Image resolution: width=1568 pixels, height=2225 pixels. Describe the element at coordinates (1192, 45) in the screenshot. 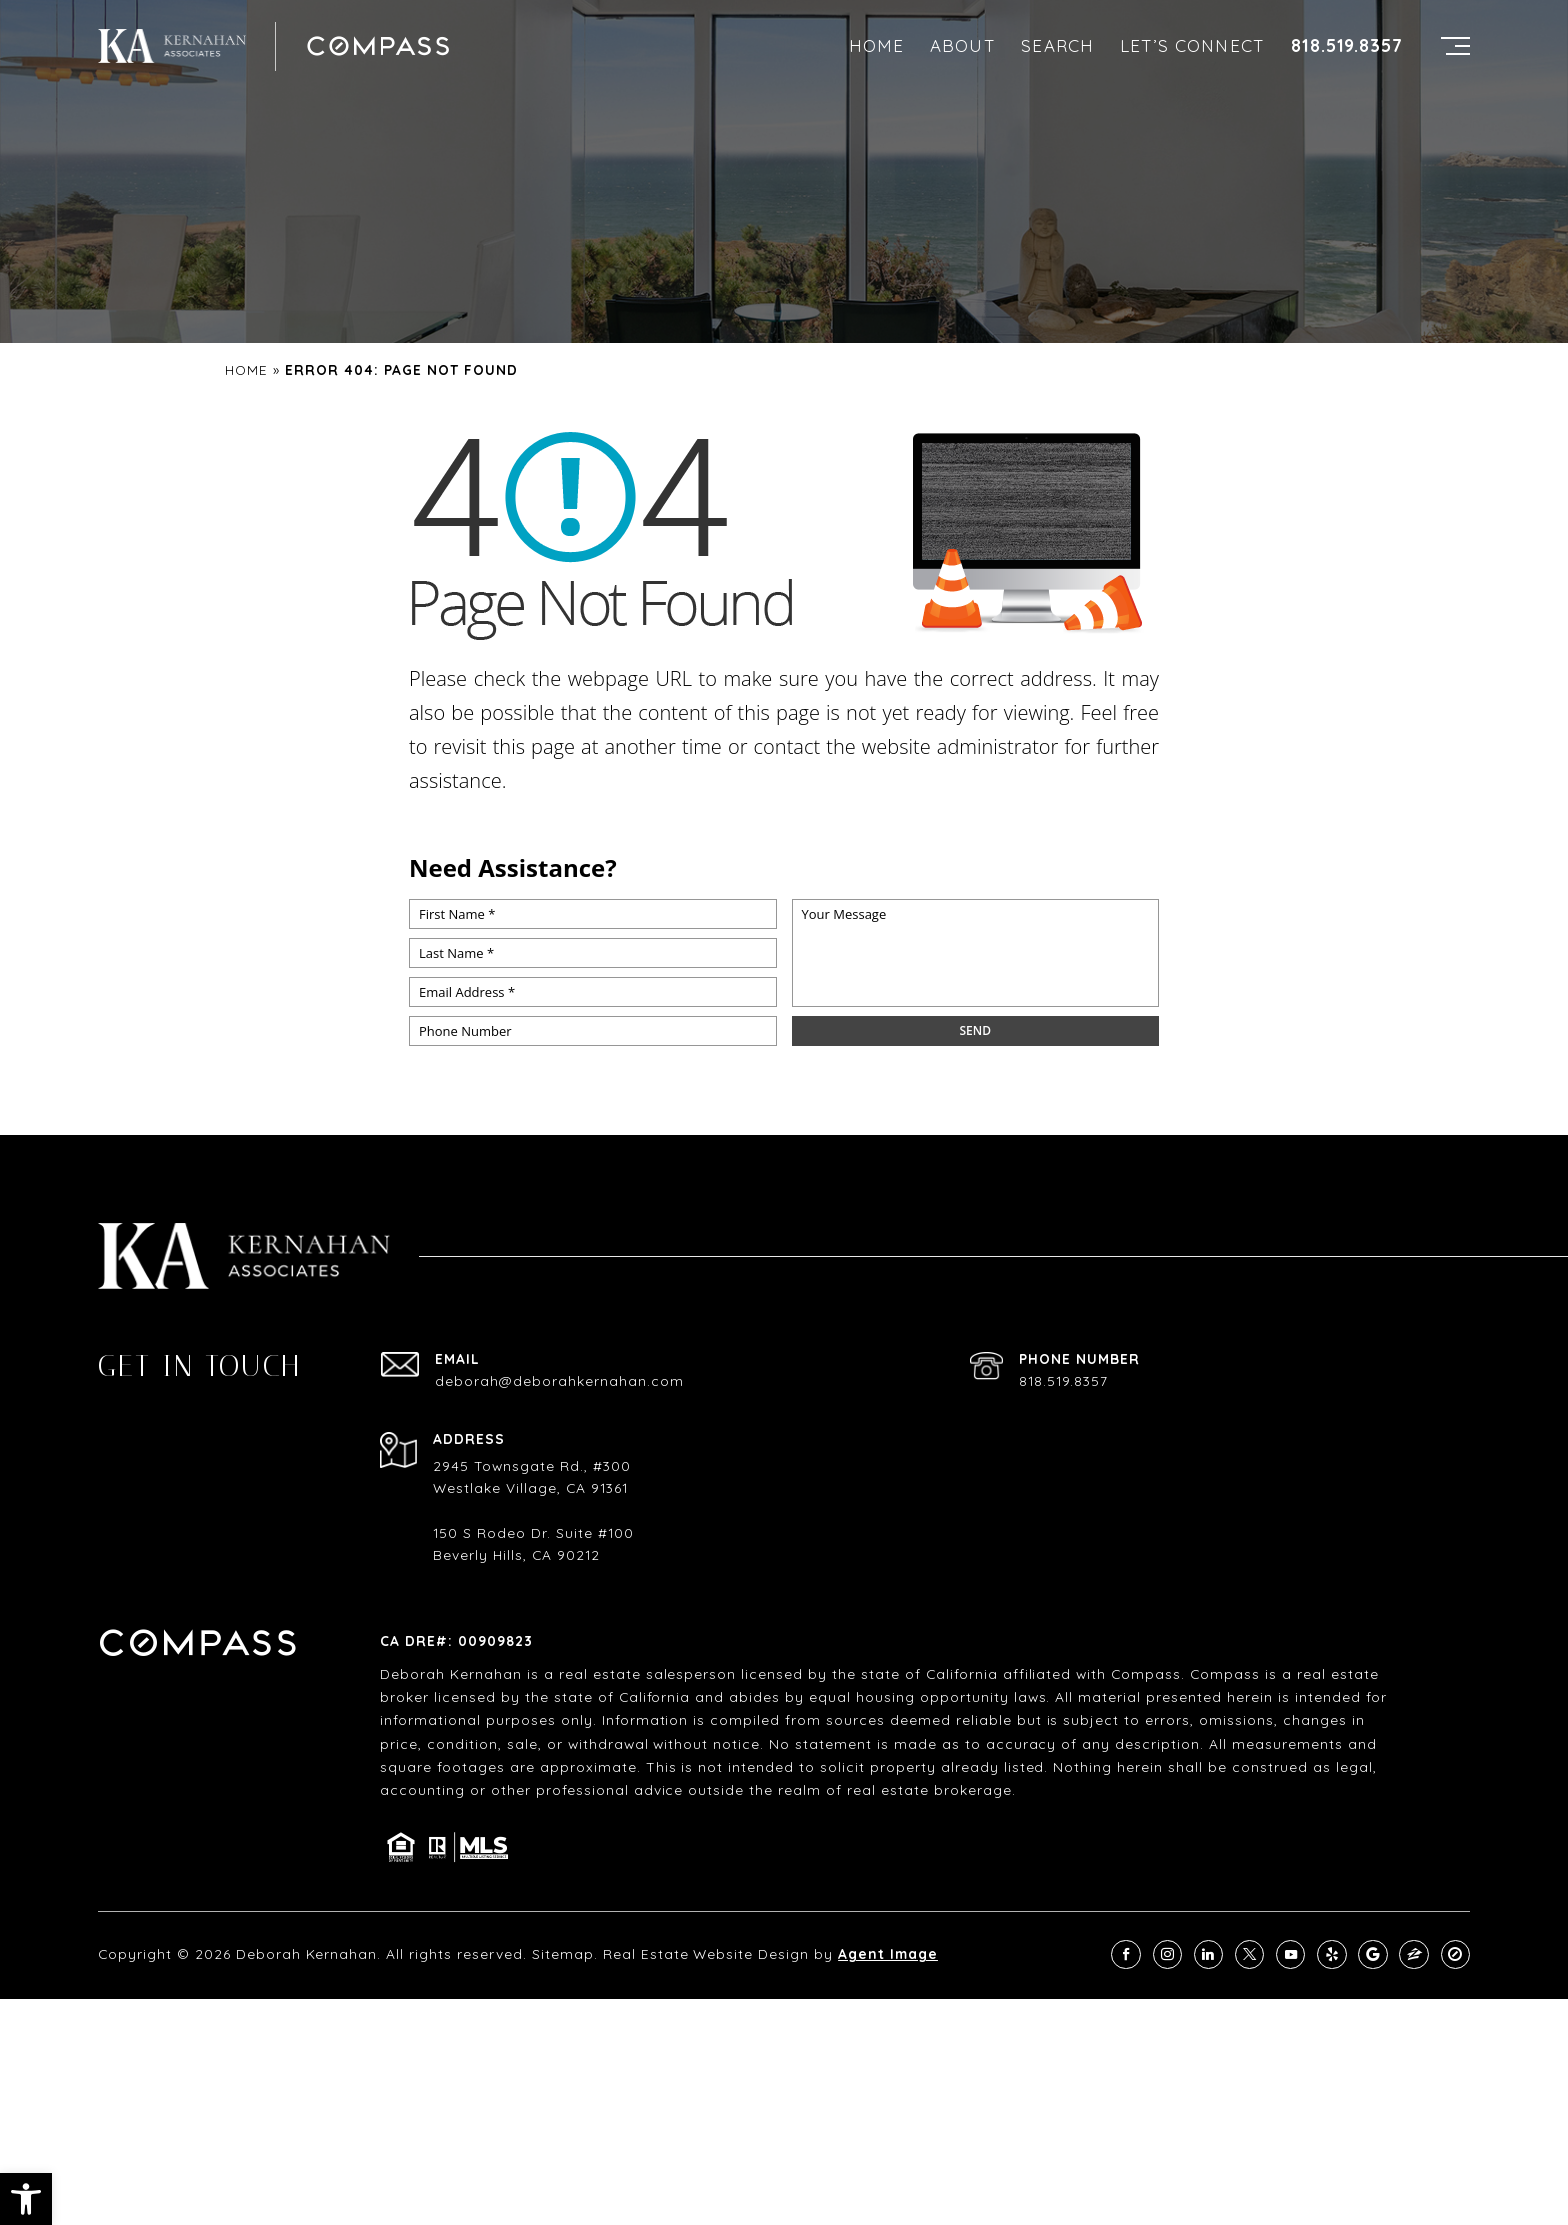

I see `Let’s Connect` at that location.